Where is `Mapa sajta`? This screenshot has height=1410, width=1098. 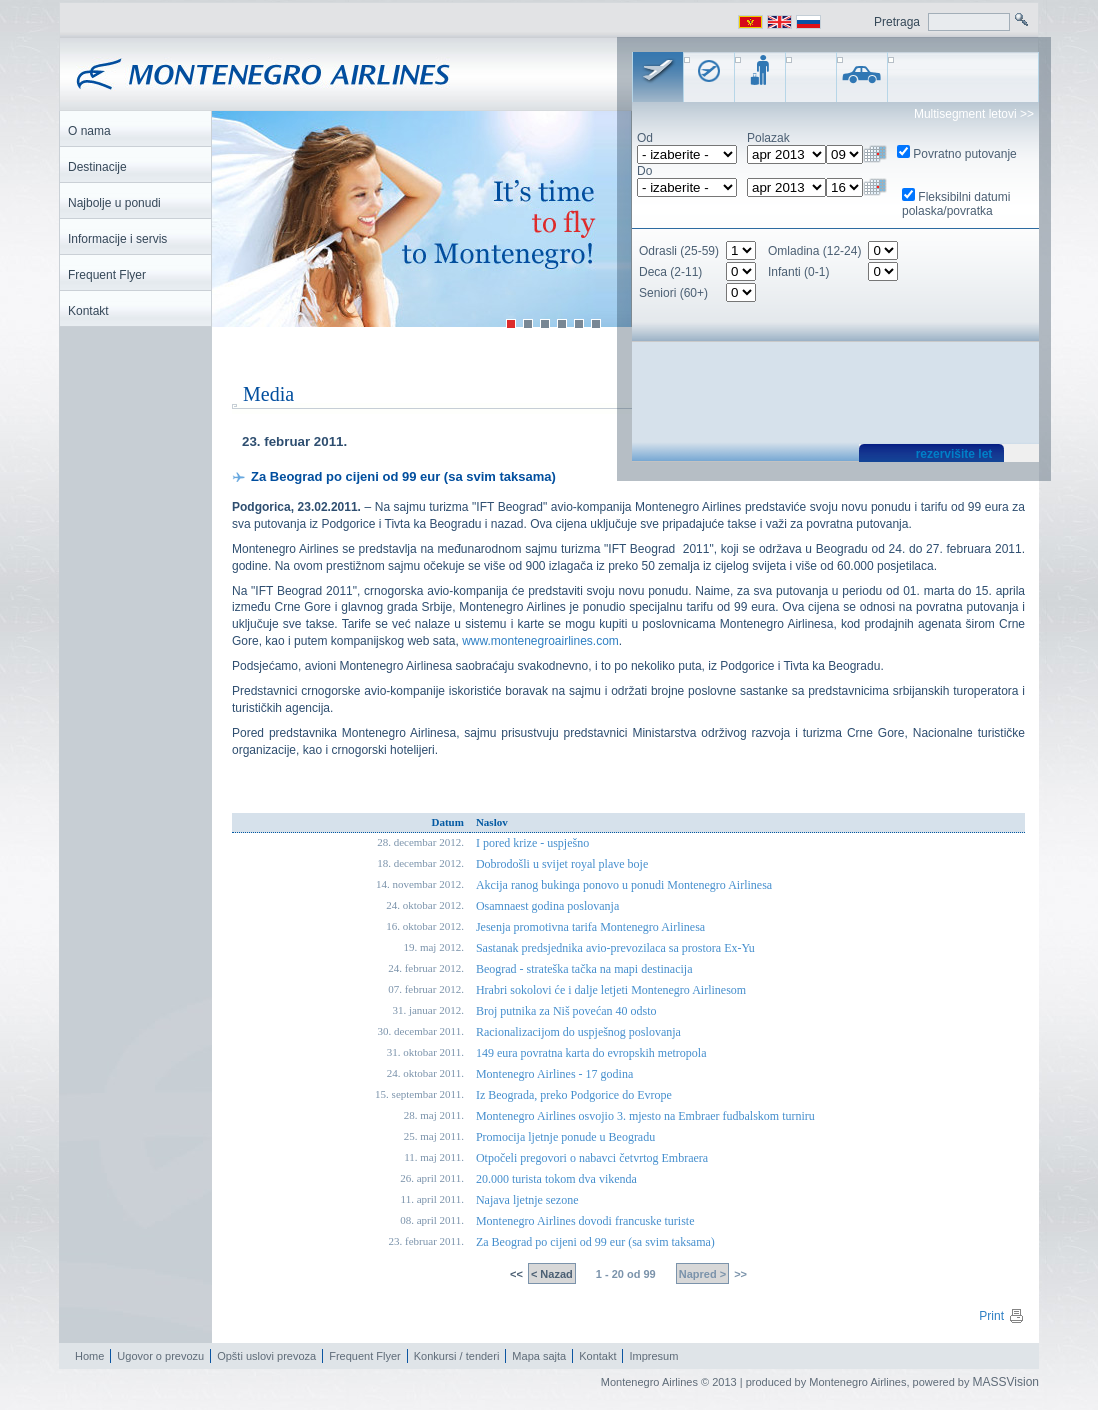 Mapa sajta is located at coordinates (539, 1357).